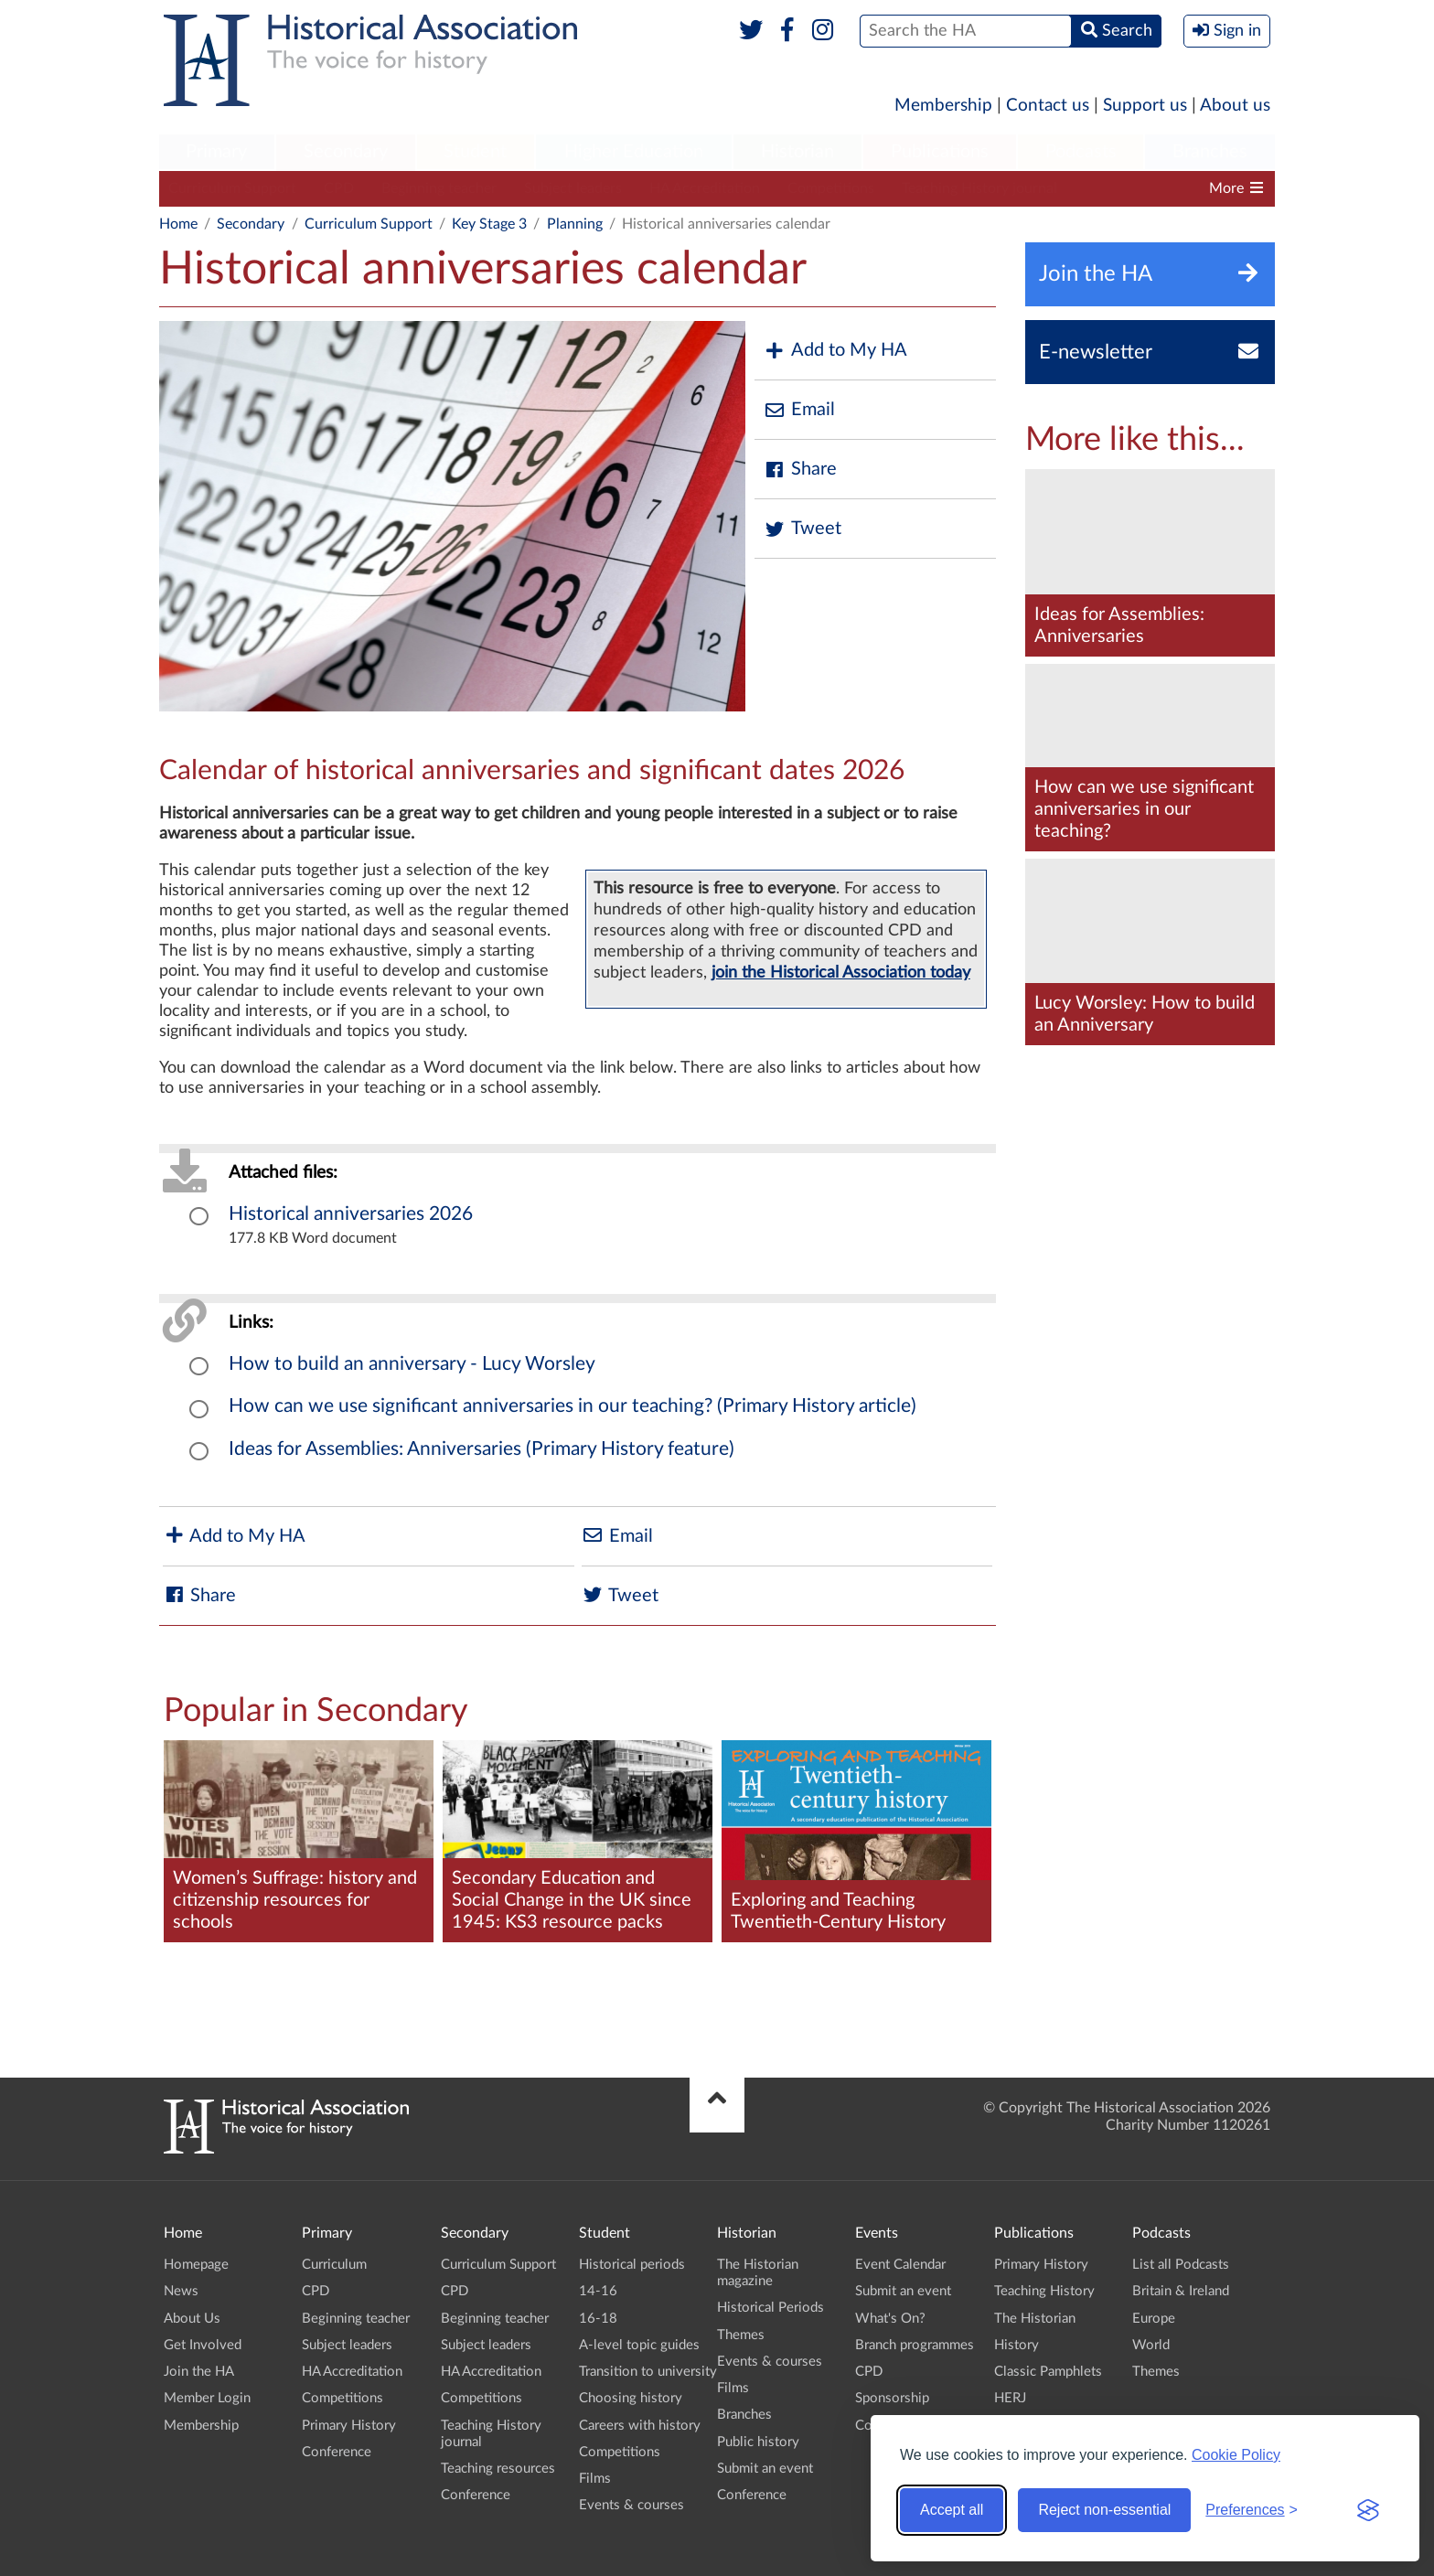 The image size is (1434, 2576). Describe the element at coordinates (207, 2398) in the screenshot. I see `Member Login` at that location.